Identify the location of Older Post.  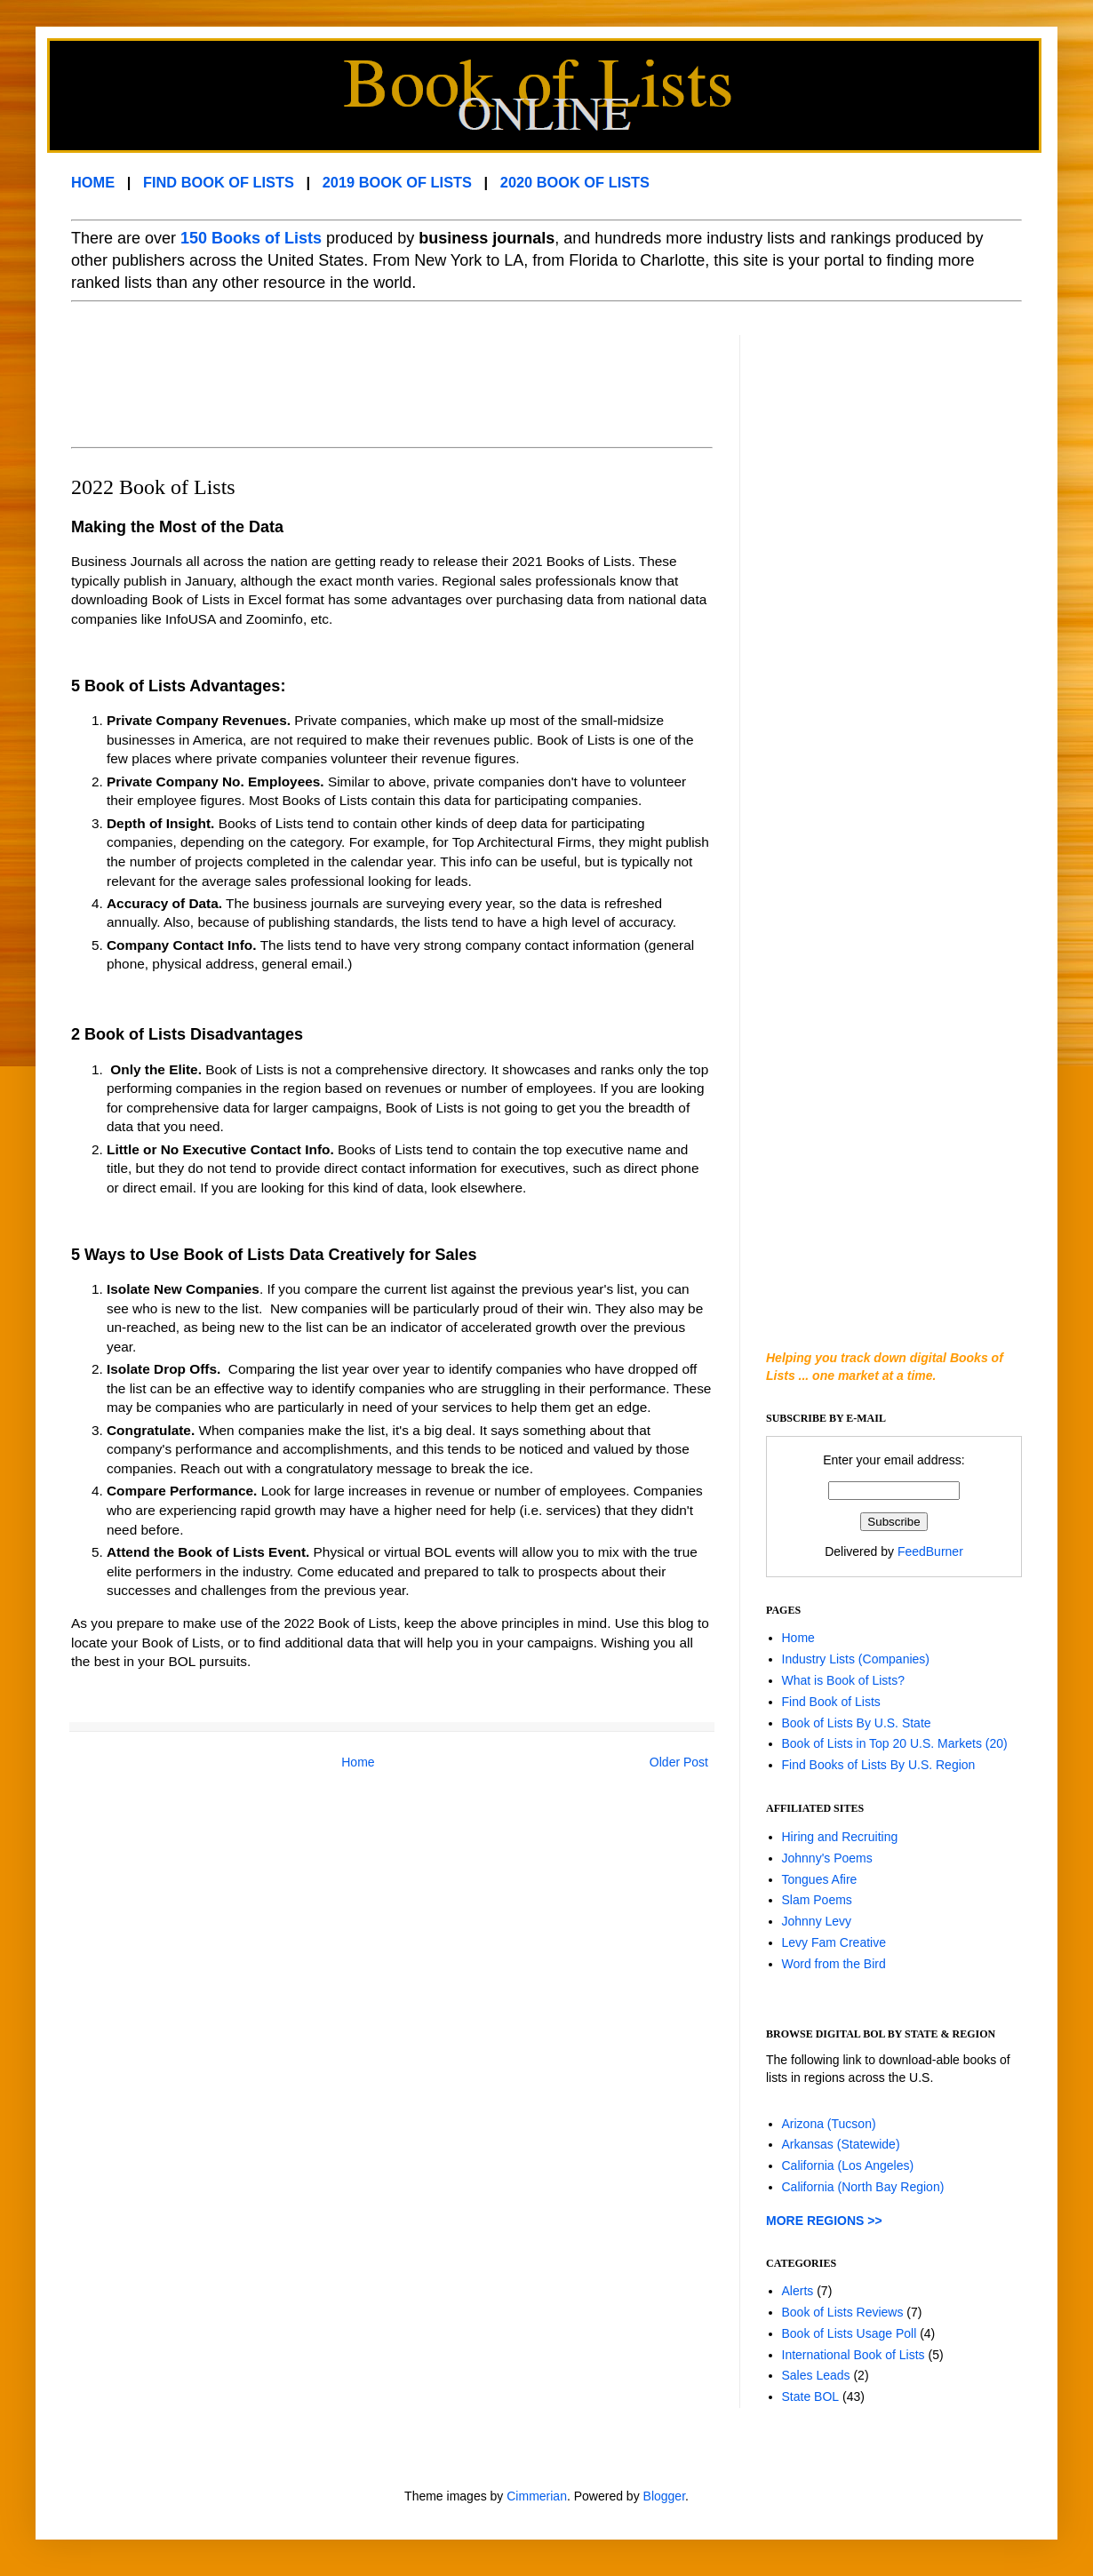
(679, 1762).